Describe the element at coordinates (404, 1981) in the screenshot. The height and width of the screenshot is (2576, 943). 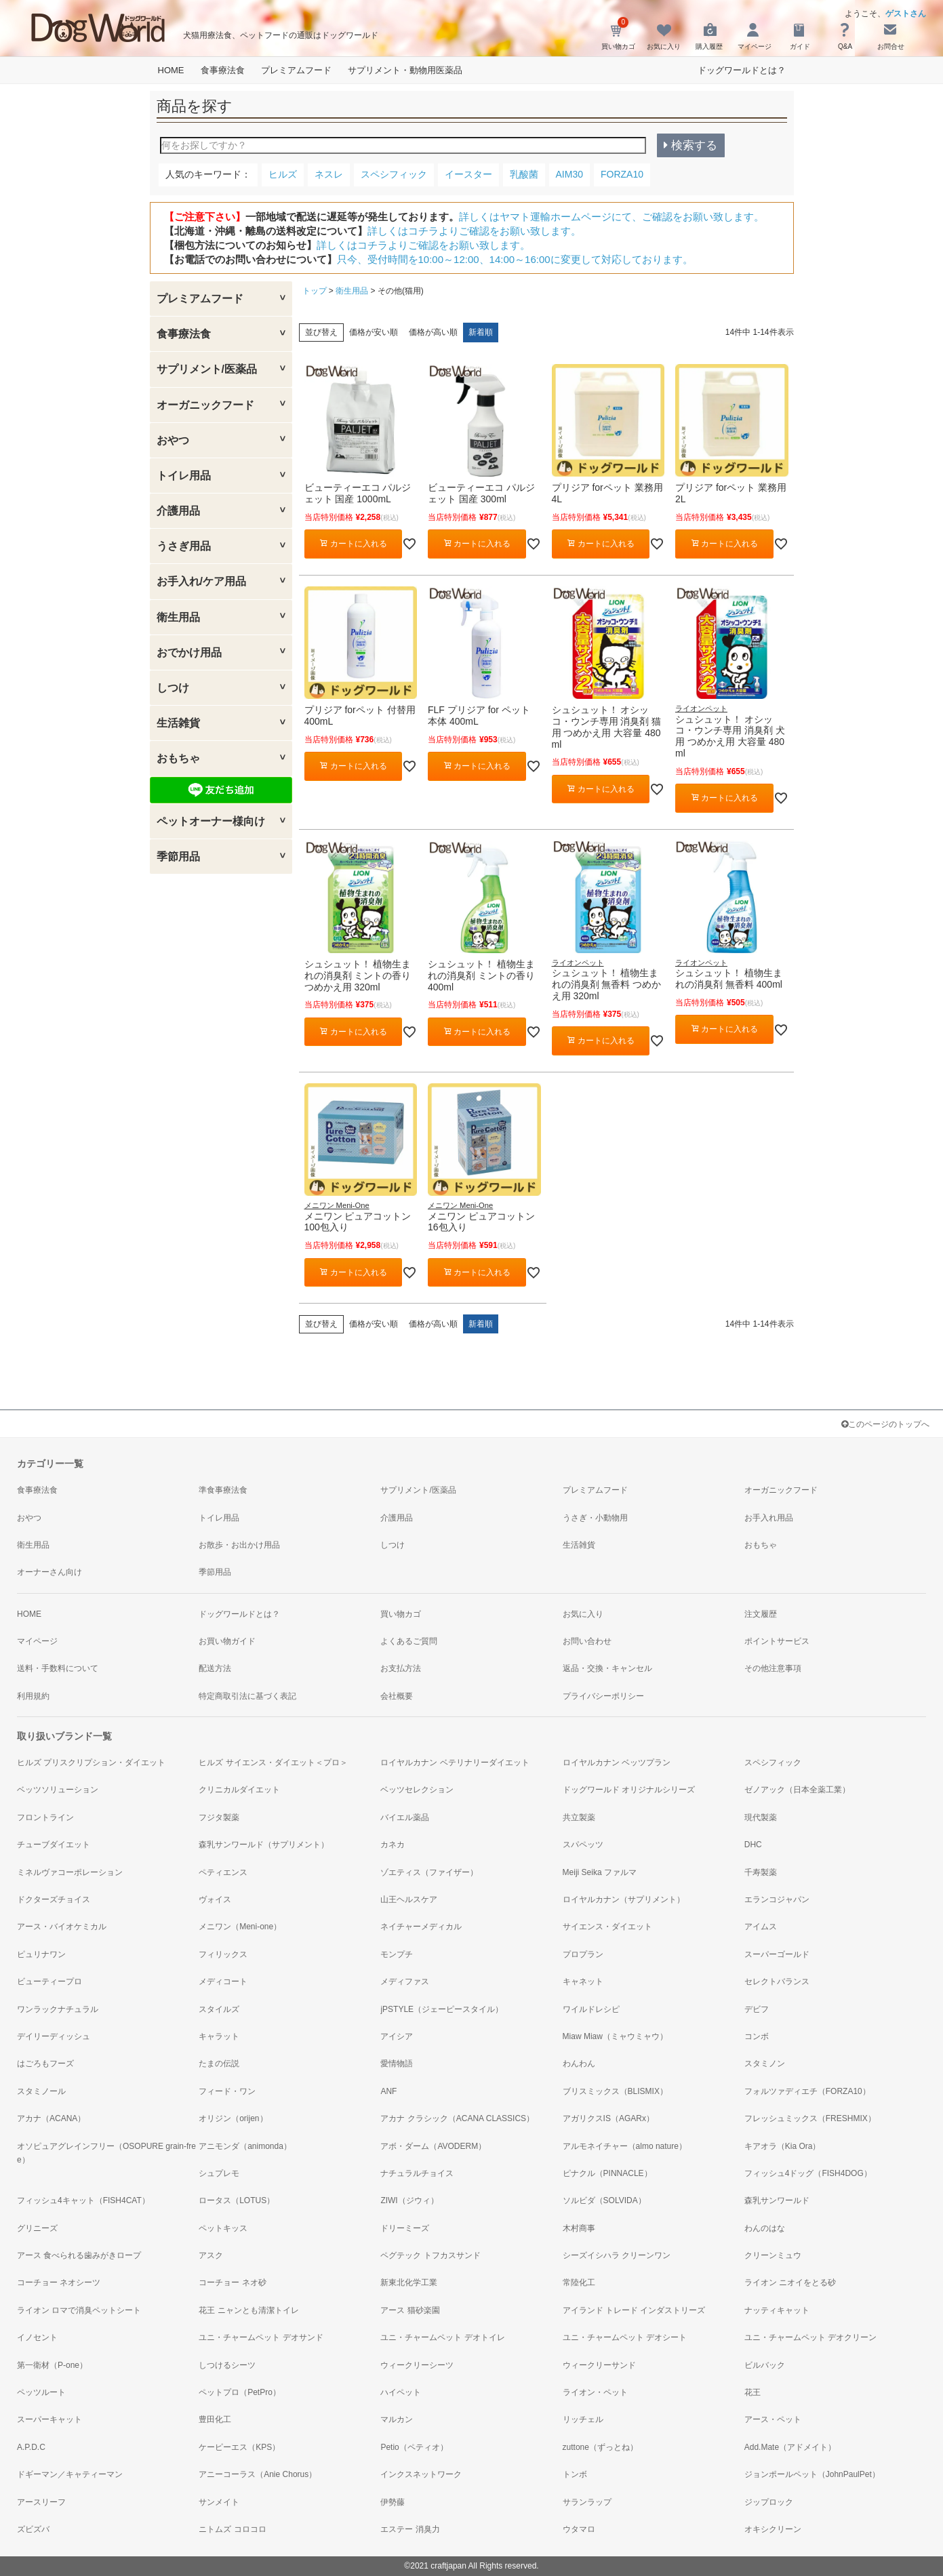
I see `メディファス` at that location.